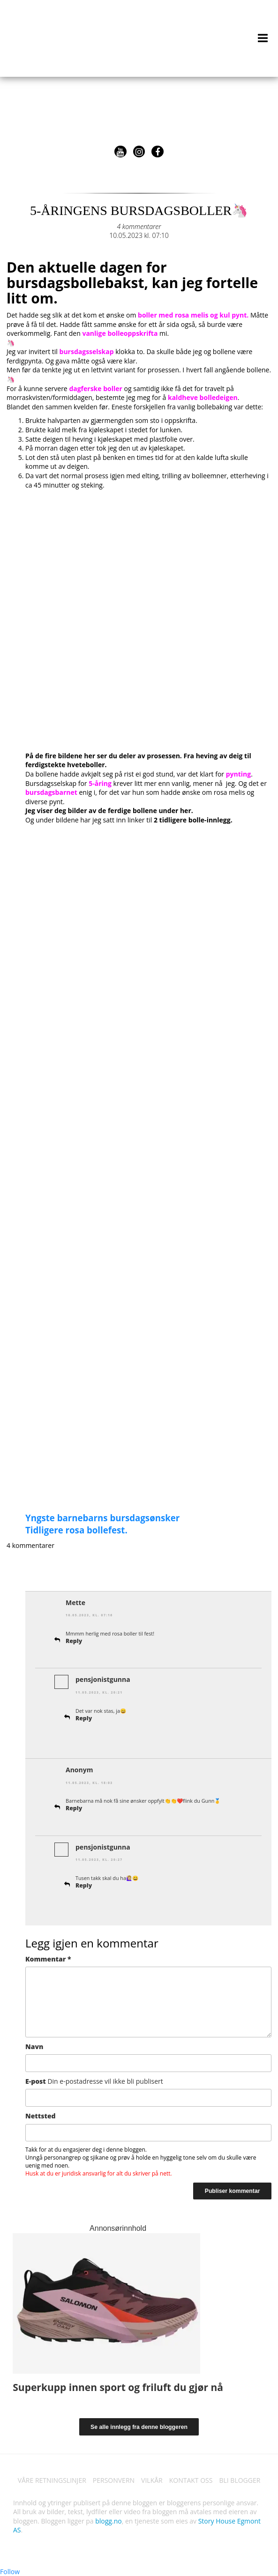 The width and height of the screenshot is (278, 2576). Describe the element at coordinates (74, 1808) in the screenshot. I see `Reply [Svar til]` at that location.